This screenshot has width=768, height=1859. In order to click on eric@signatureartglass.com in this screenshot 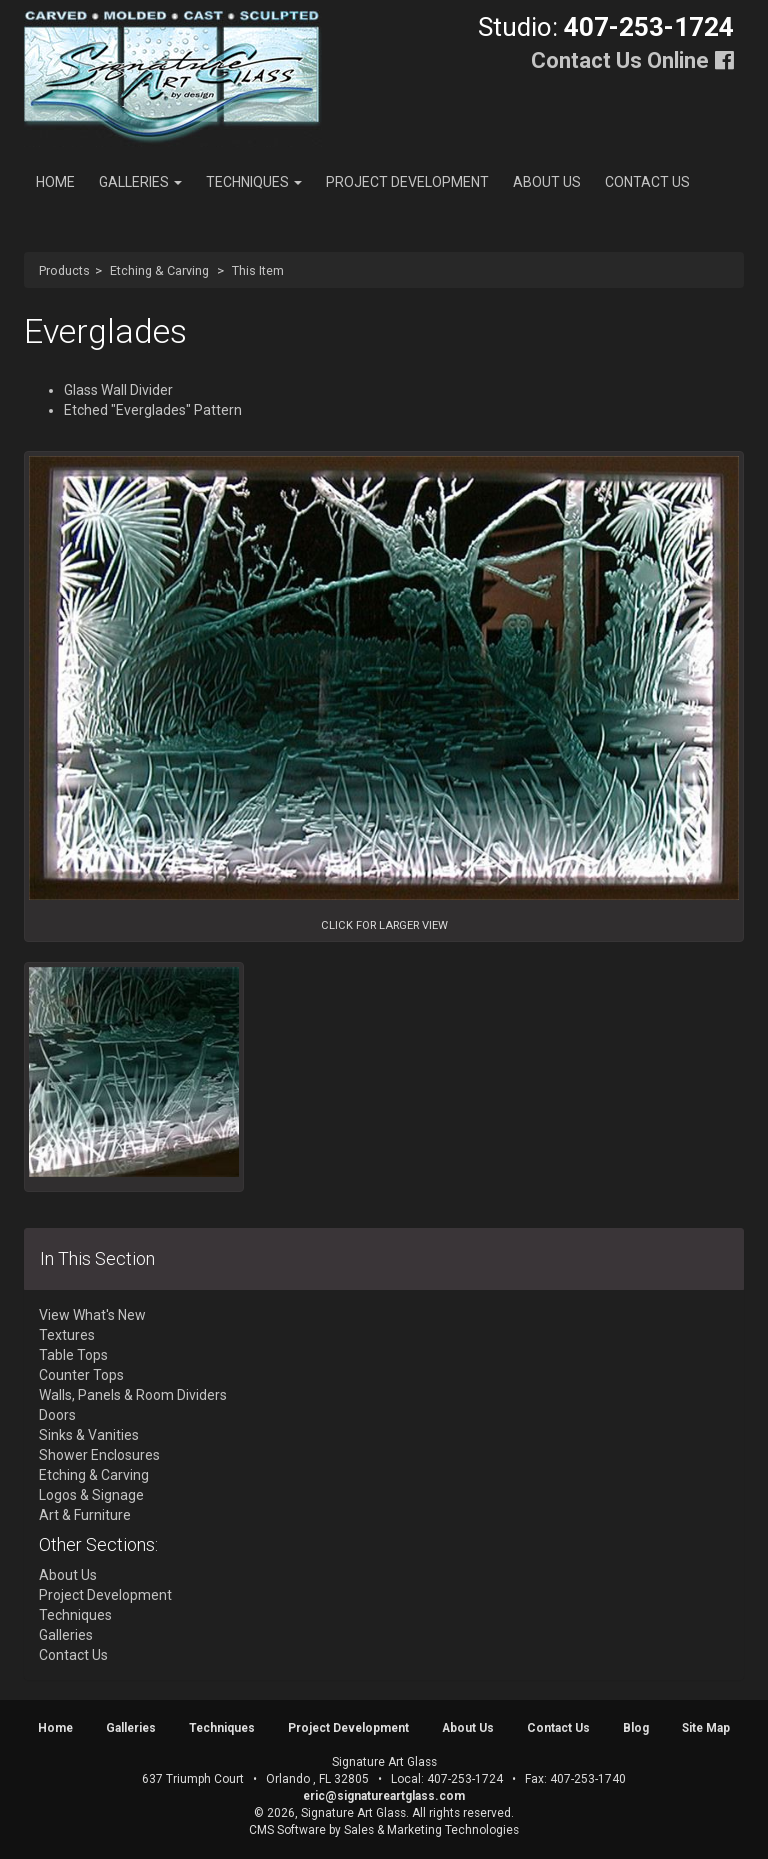, I will do `click(384, 1796)`.